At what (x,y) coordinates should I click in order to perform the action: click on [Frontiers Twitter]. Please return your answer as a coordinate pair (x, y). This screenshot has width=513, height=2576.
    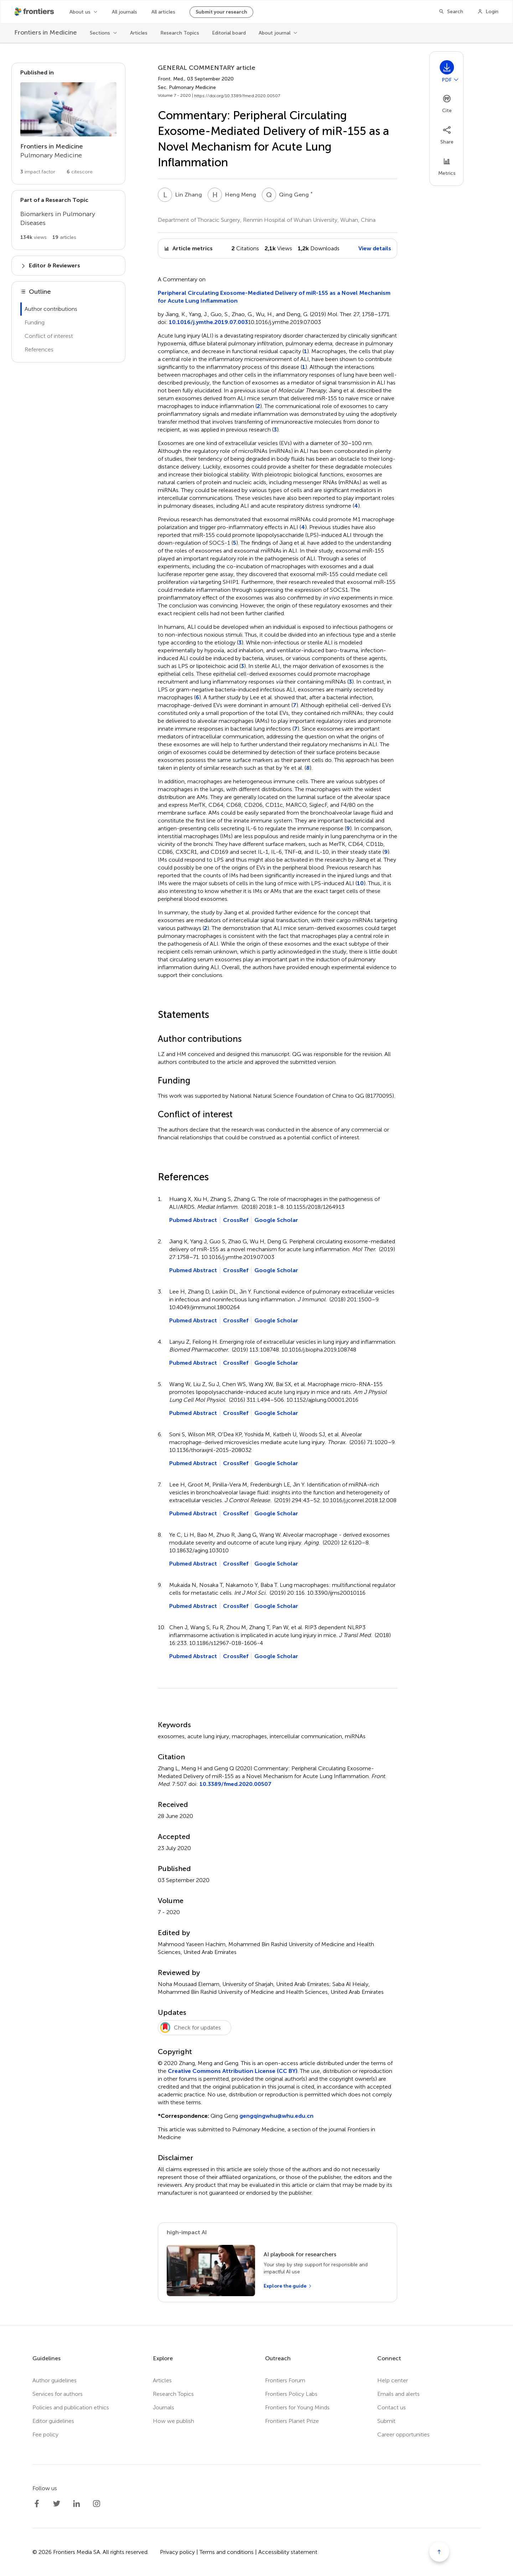
    Looking at the image, I should click on (56, 2503).